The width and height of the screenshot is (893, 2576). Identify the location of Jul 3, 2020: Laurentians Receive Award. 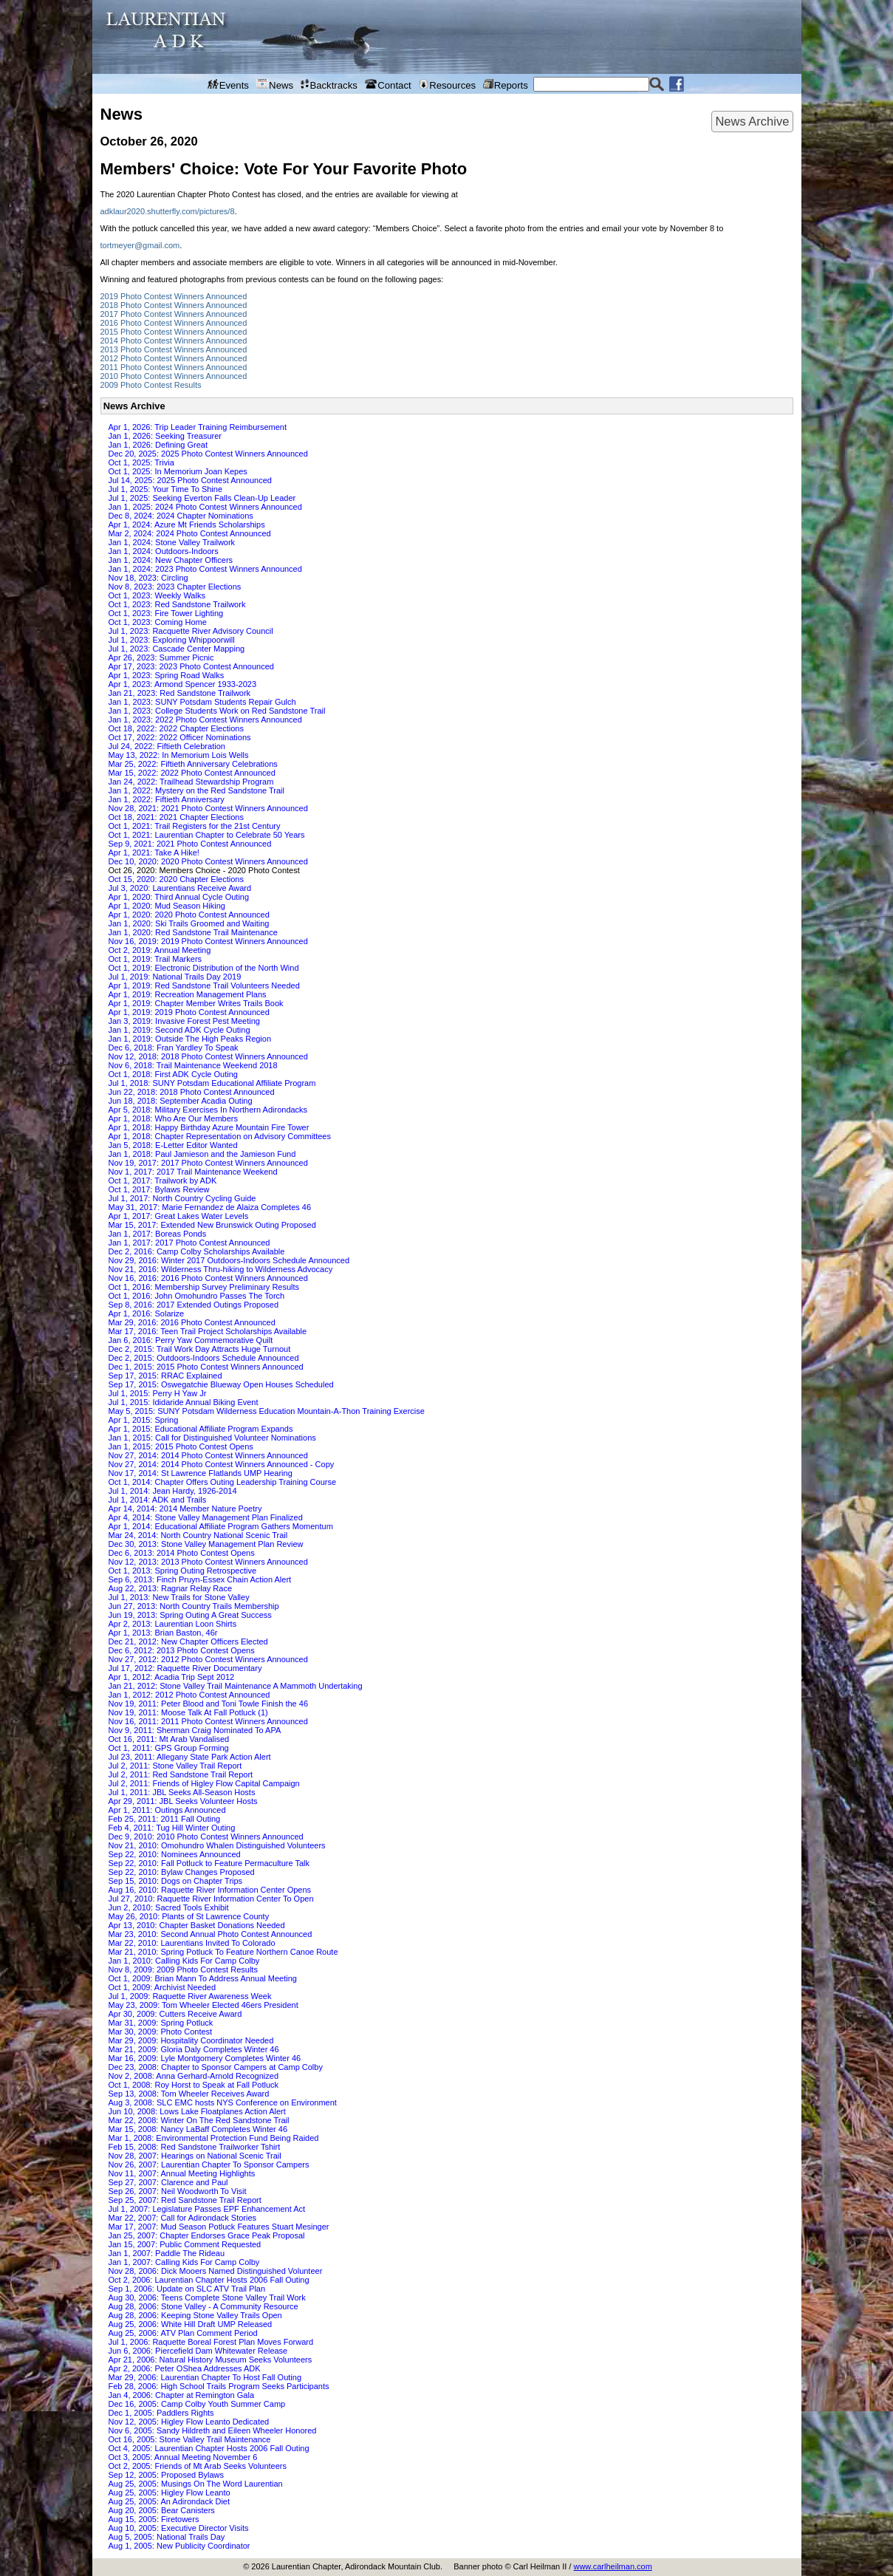
(180, 888).